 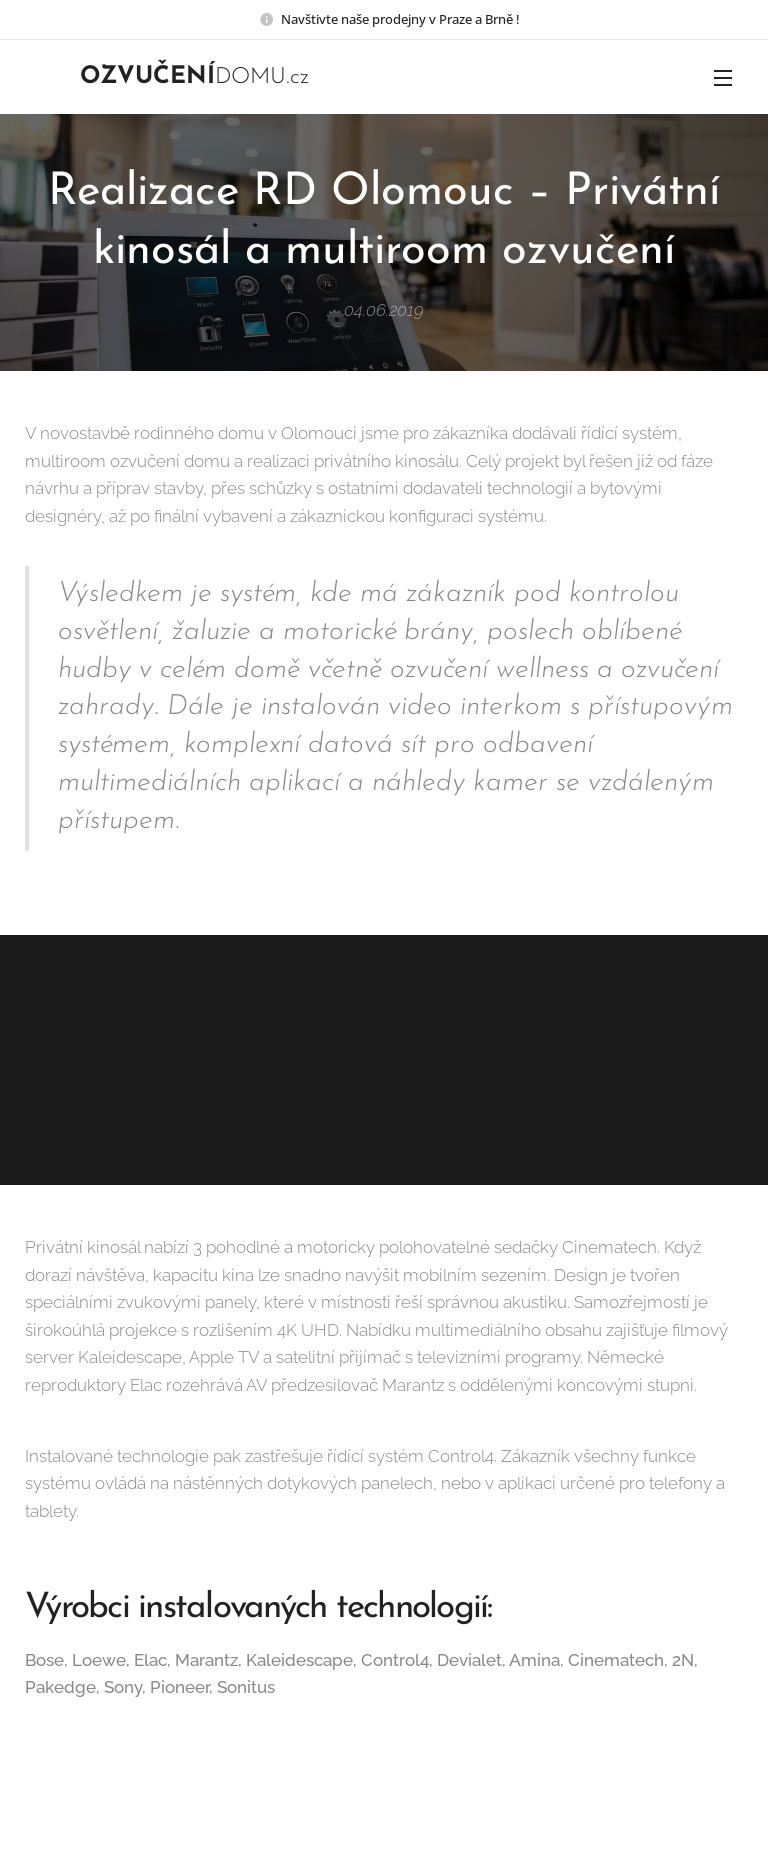 What do you see at coordinates (723, 78) in the screenshot?
I see `Menu` at bounding box center [723, 78].